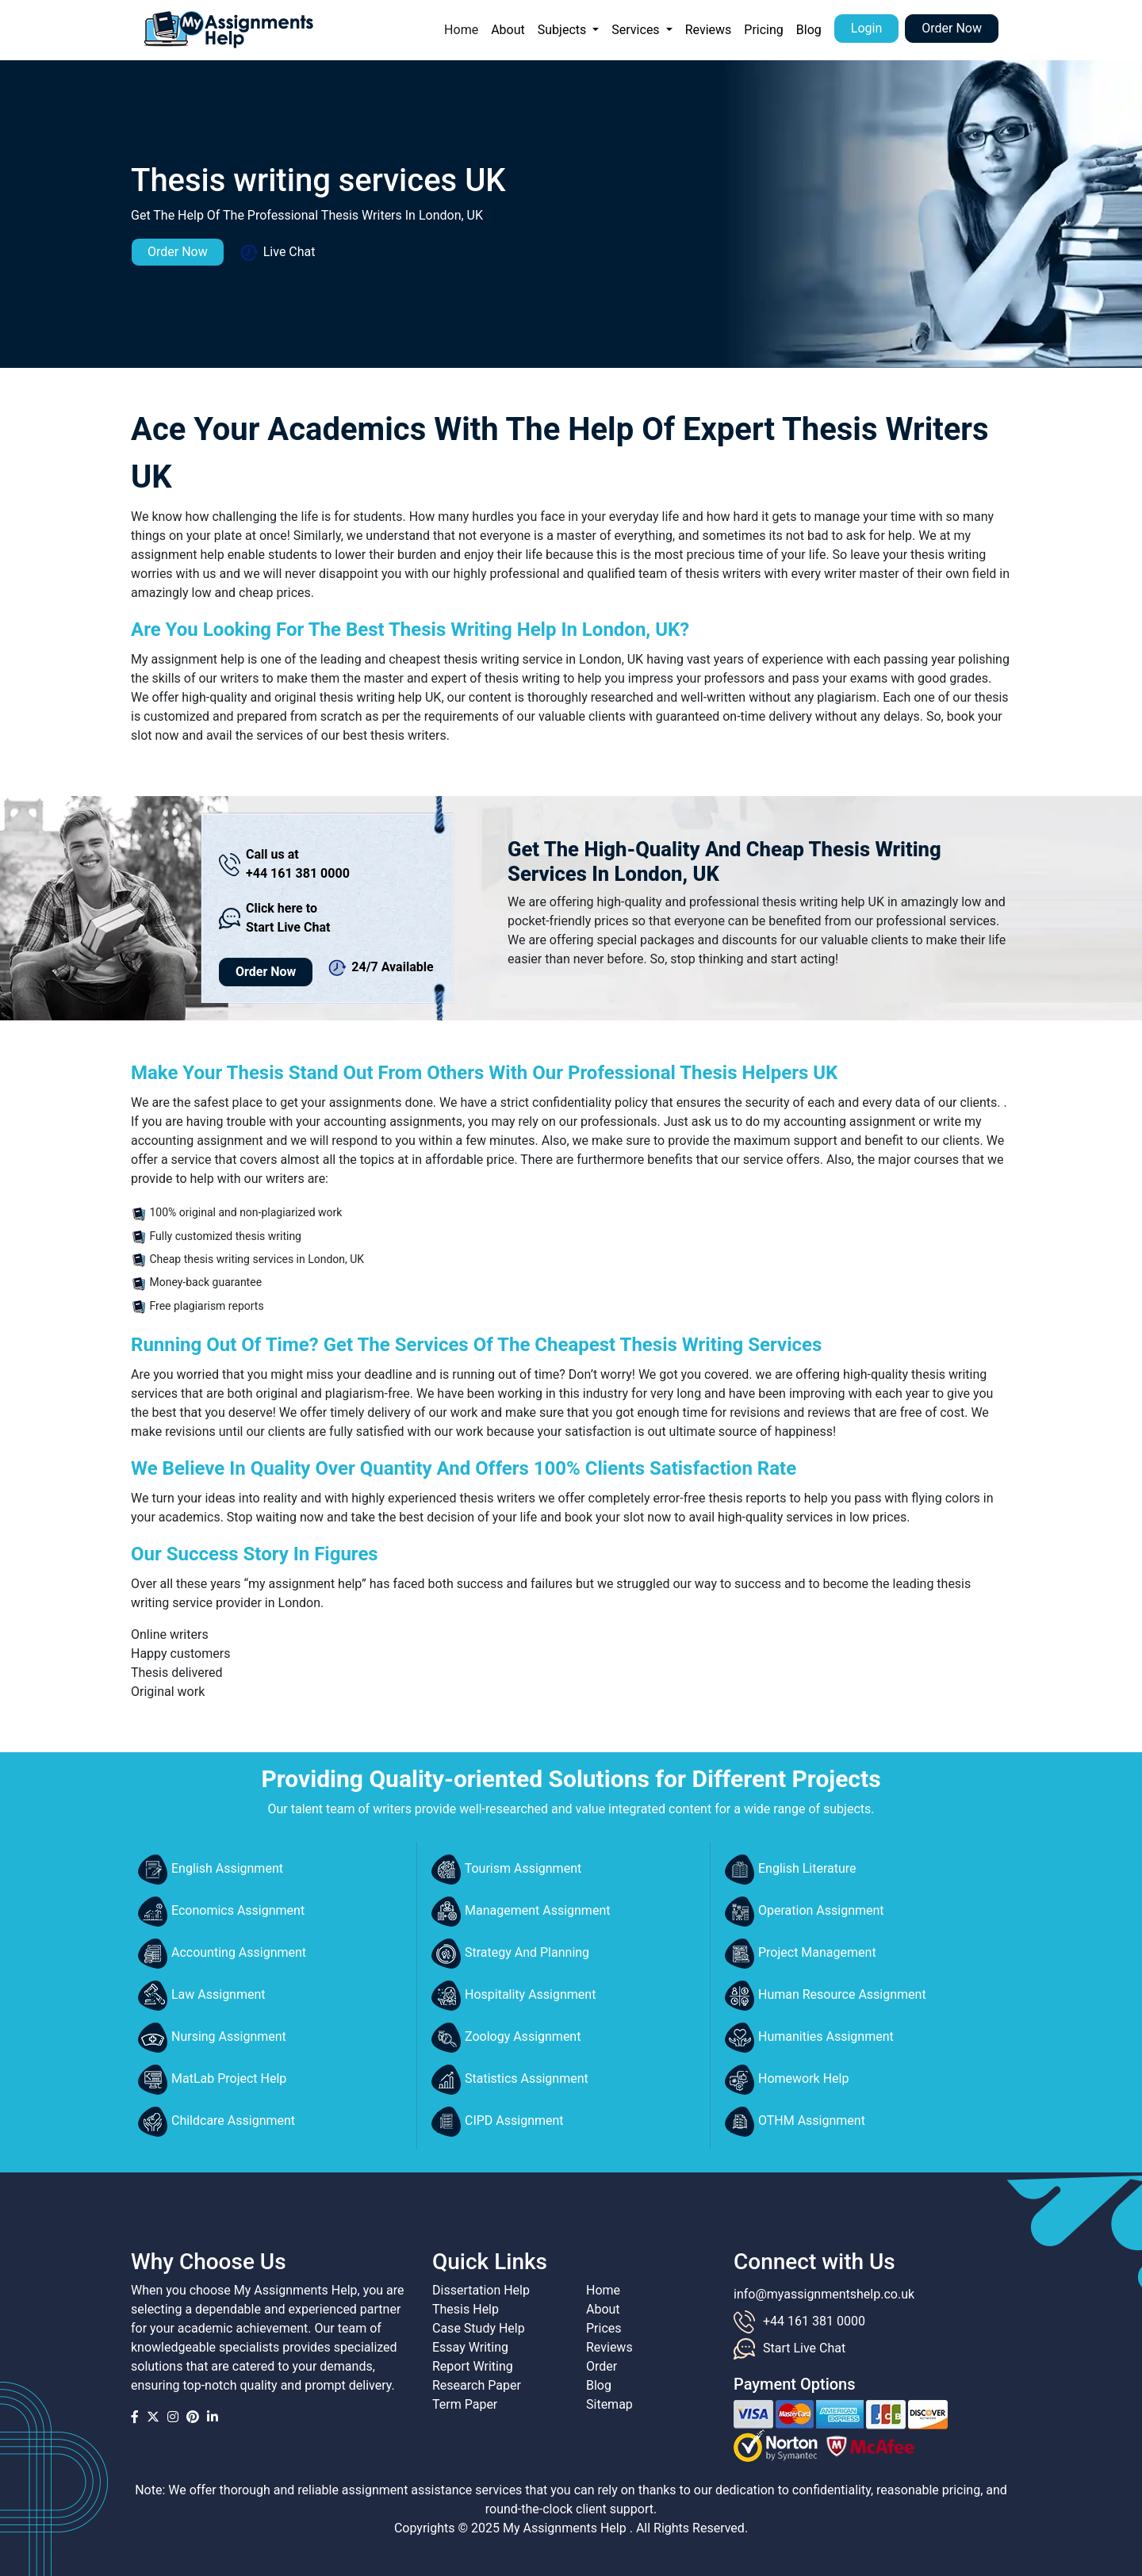  Describe the element at coordinates (824, 2294) in the screenshot. I see `info@myassignmentshelp.co.uk` at that location.